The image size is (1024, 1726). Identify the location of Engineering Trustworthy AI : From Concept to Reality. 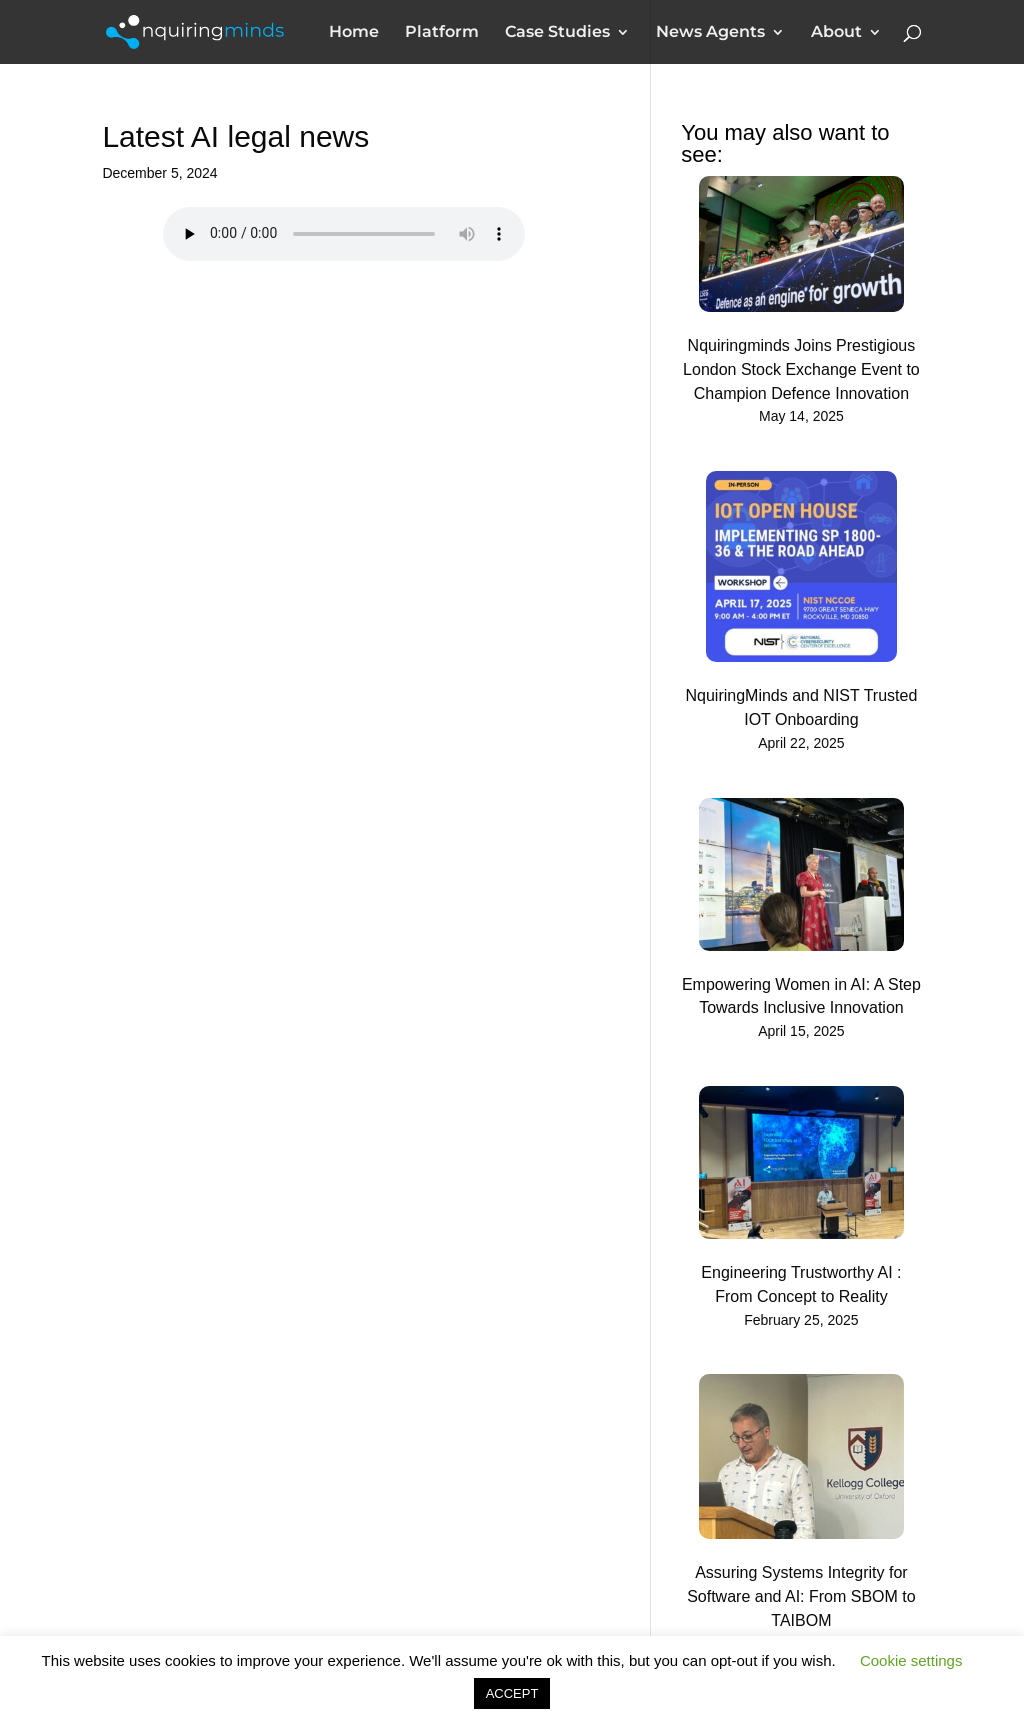
(801, 1284).